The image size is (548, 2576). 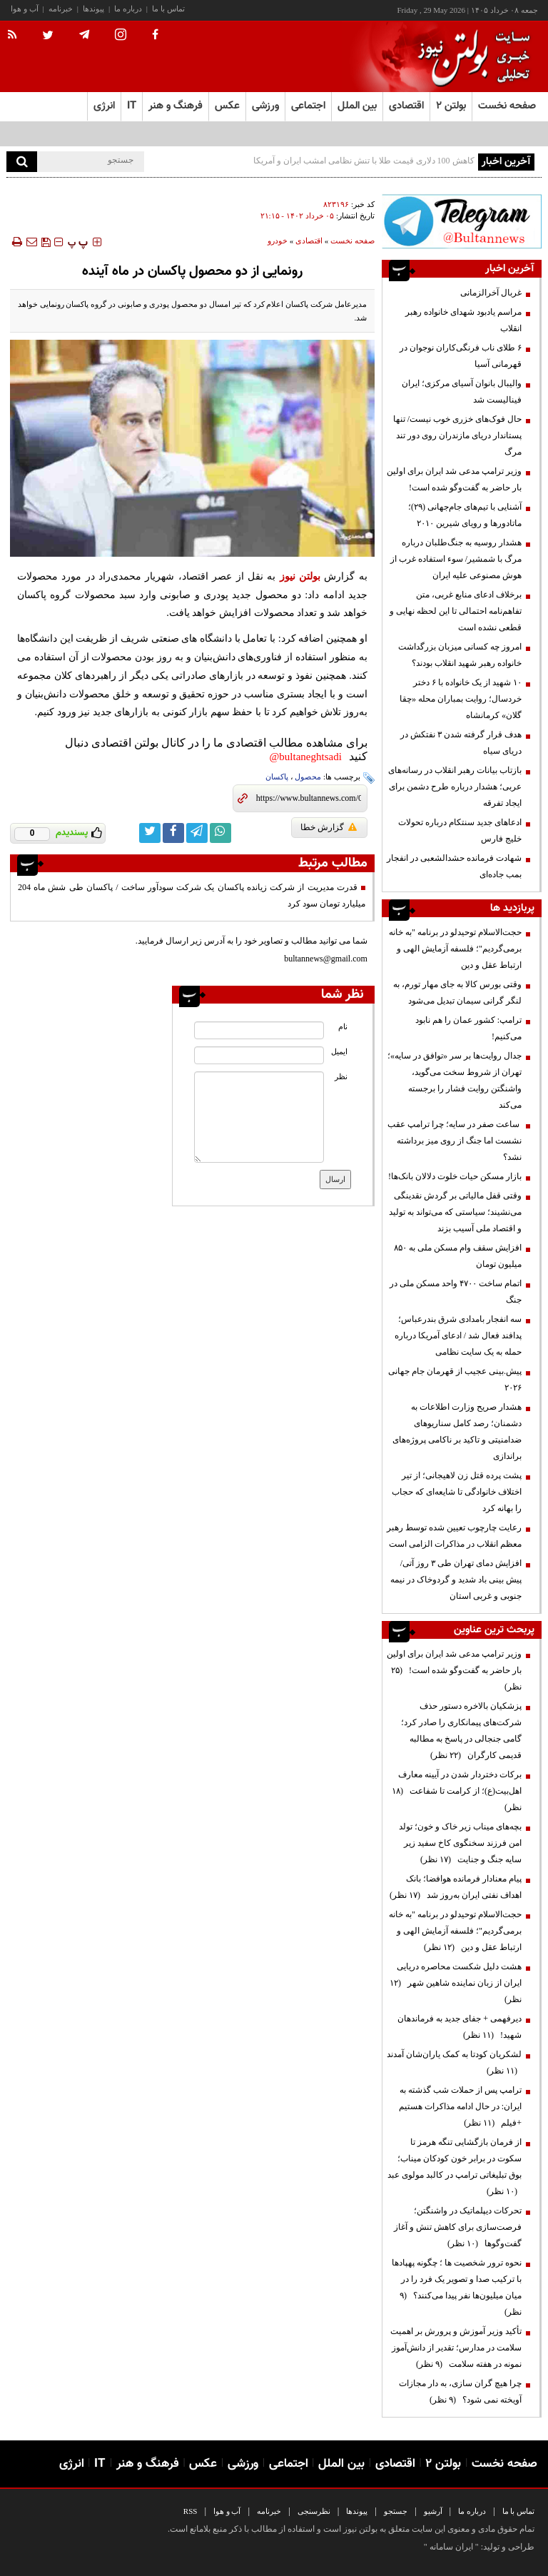 I want to click on وقتی بورس کالا به جای مهار تورم، به لنگر گرانی سیمان تبدیل می‌شود, so click(x=457, y=992).